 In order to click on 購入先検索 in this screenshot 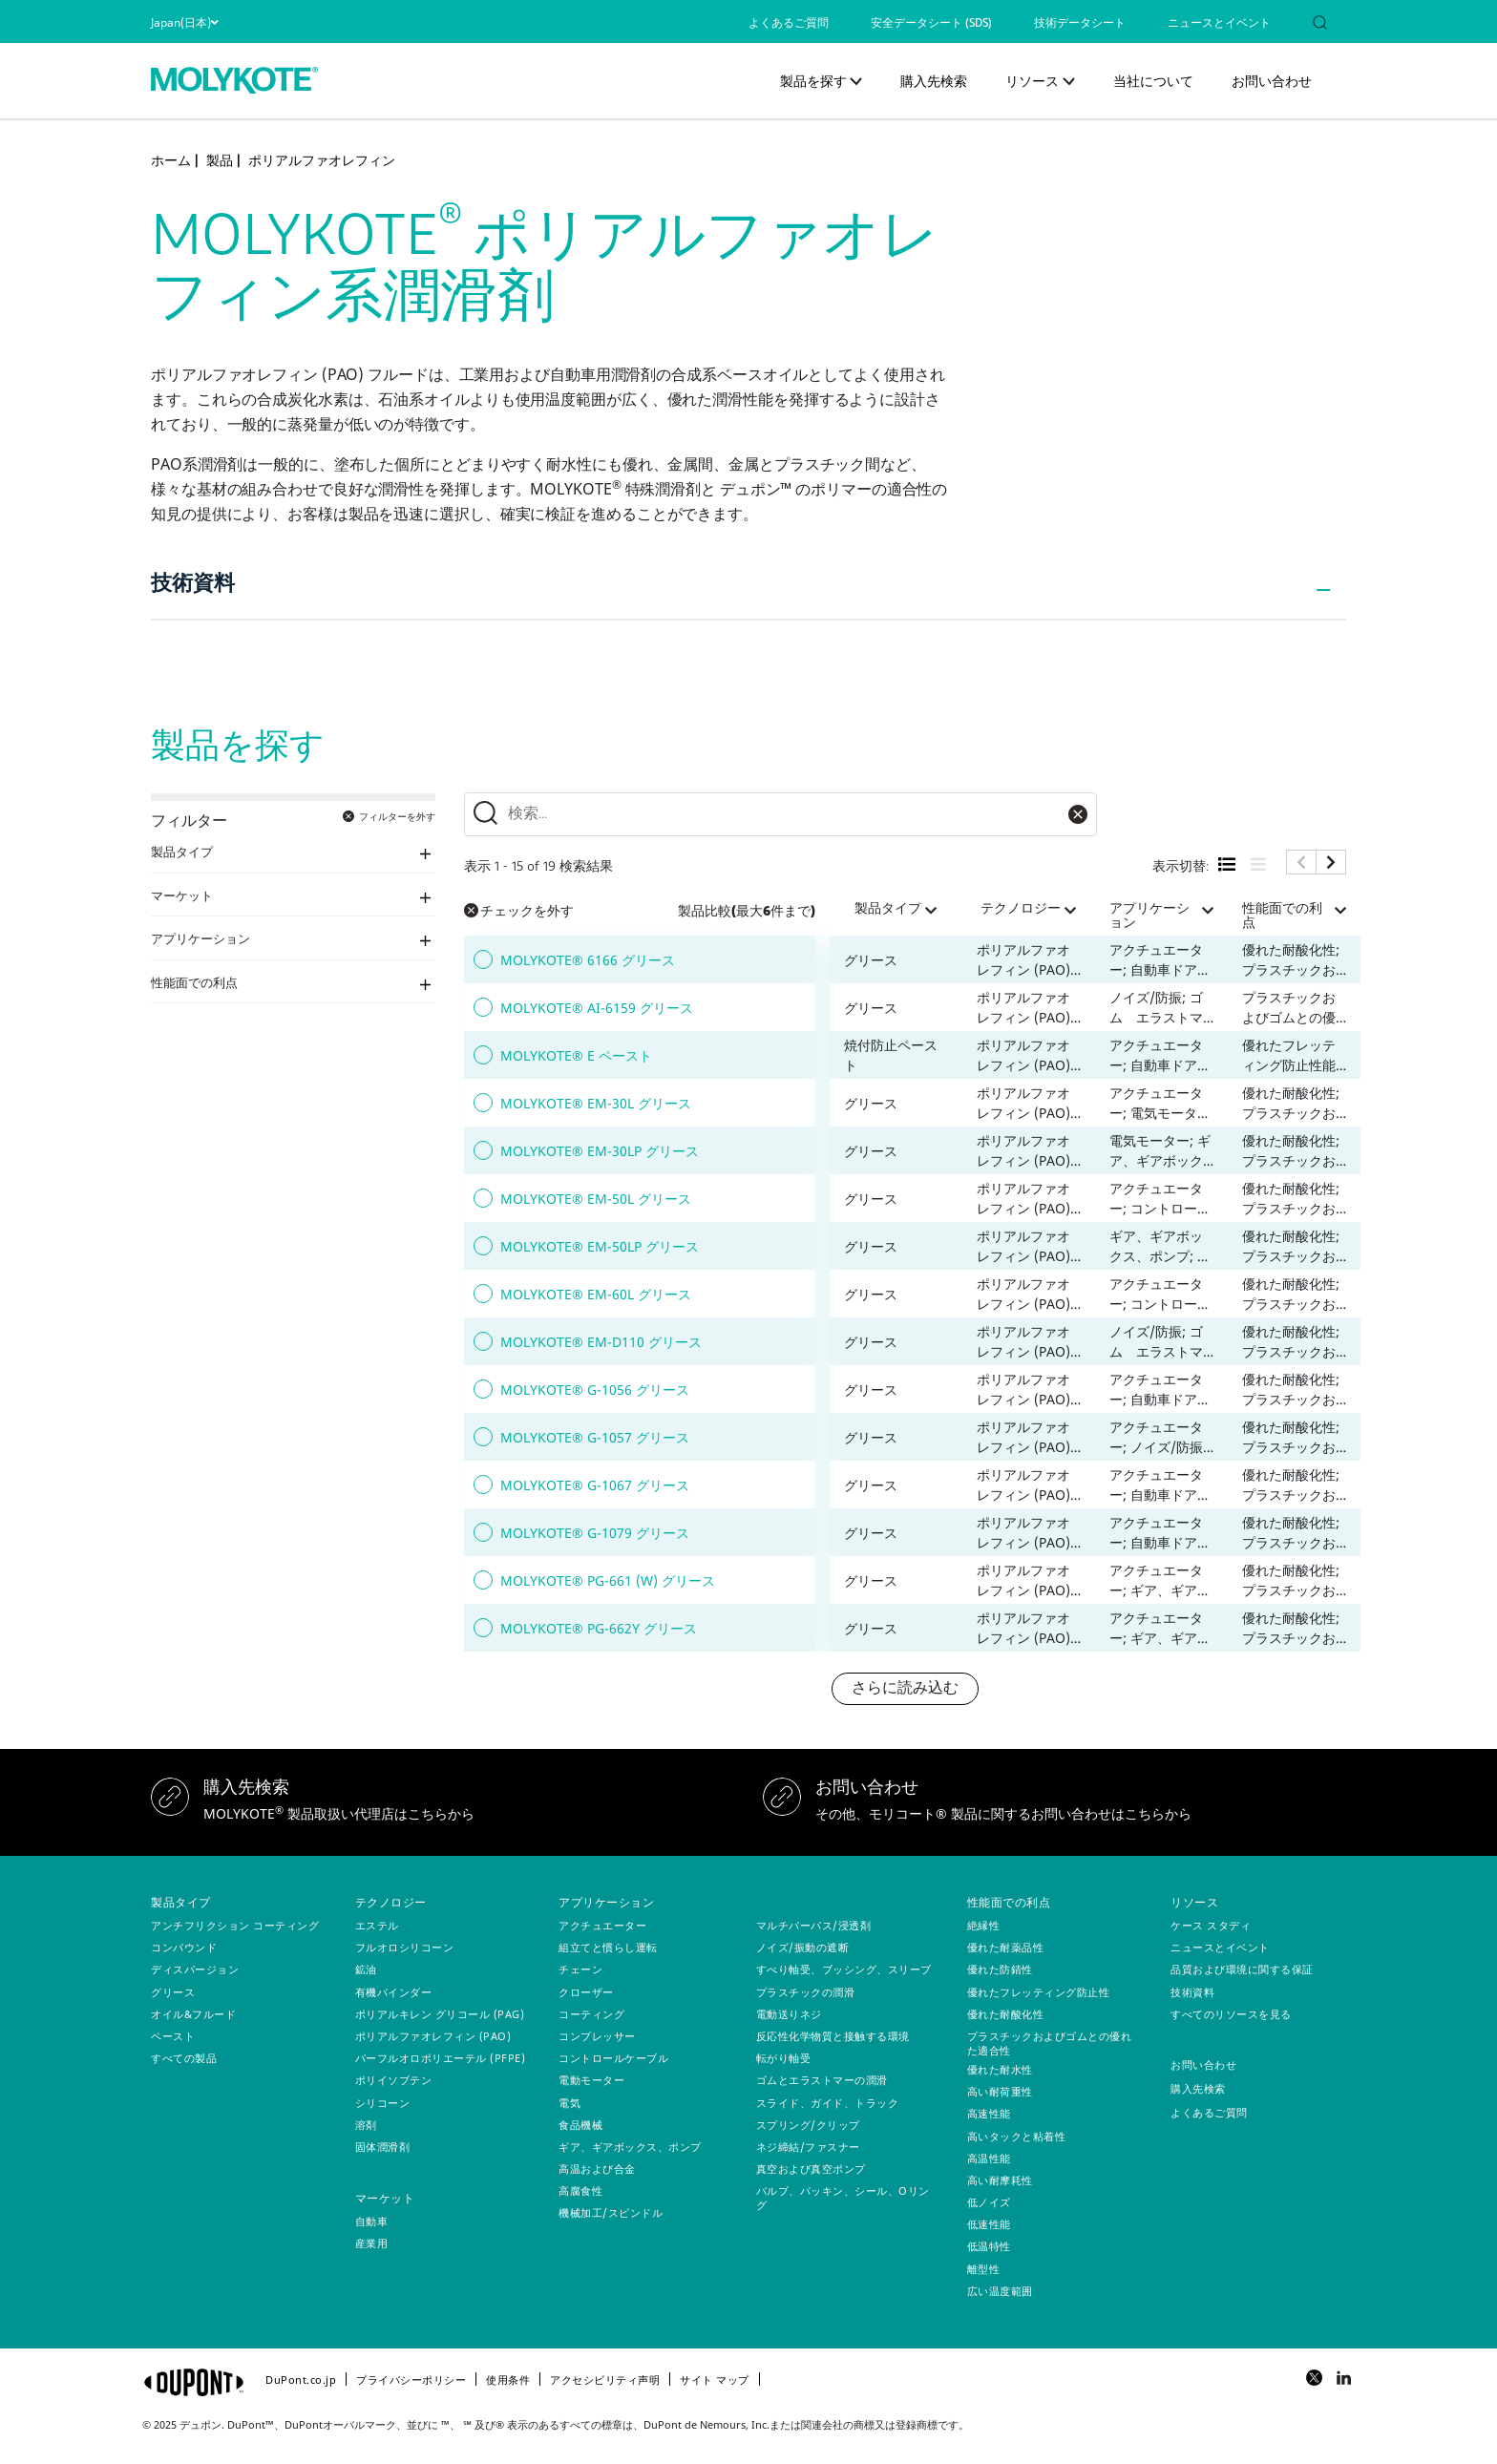, I will do `click(933, 81)`.